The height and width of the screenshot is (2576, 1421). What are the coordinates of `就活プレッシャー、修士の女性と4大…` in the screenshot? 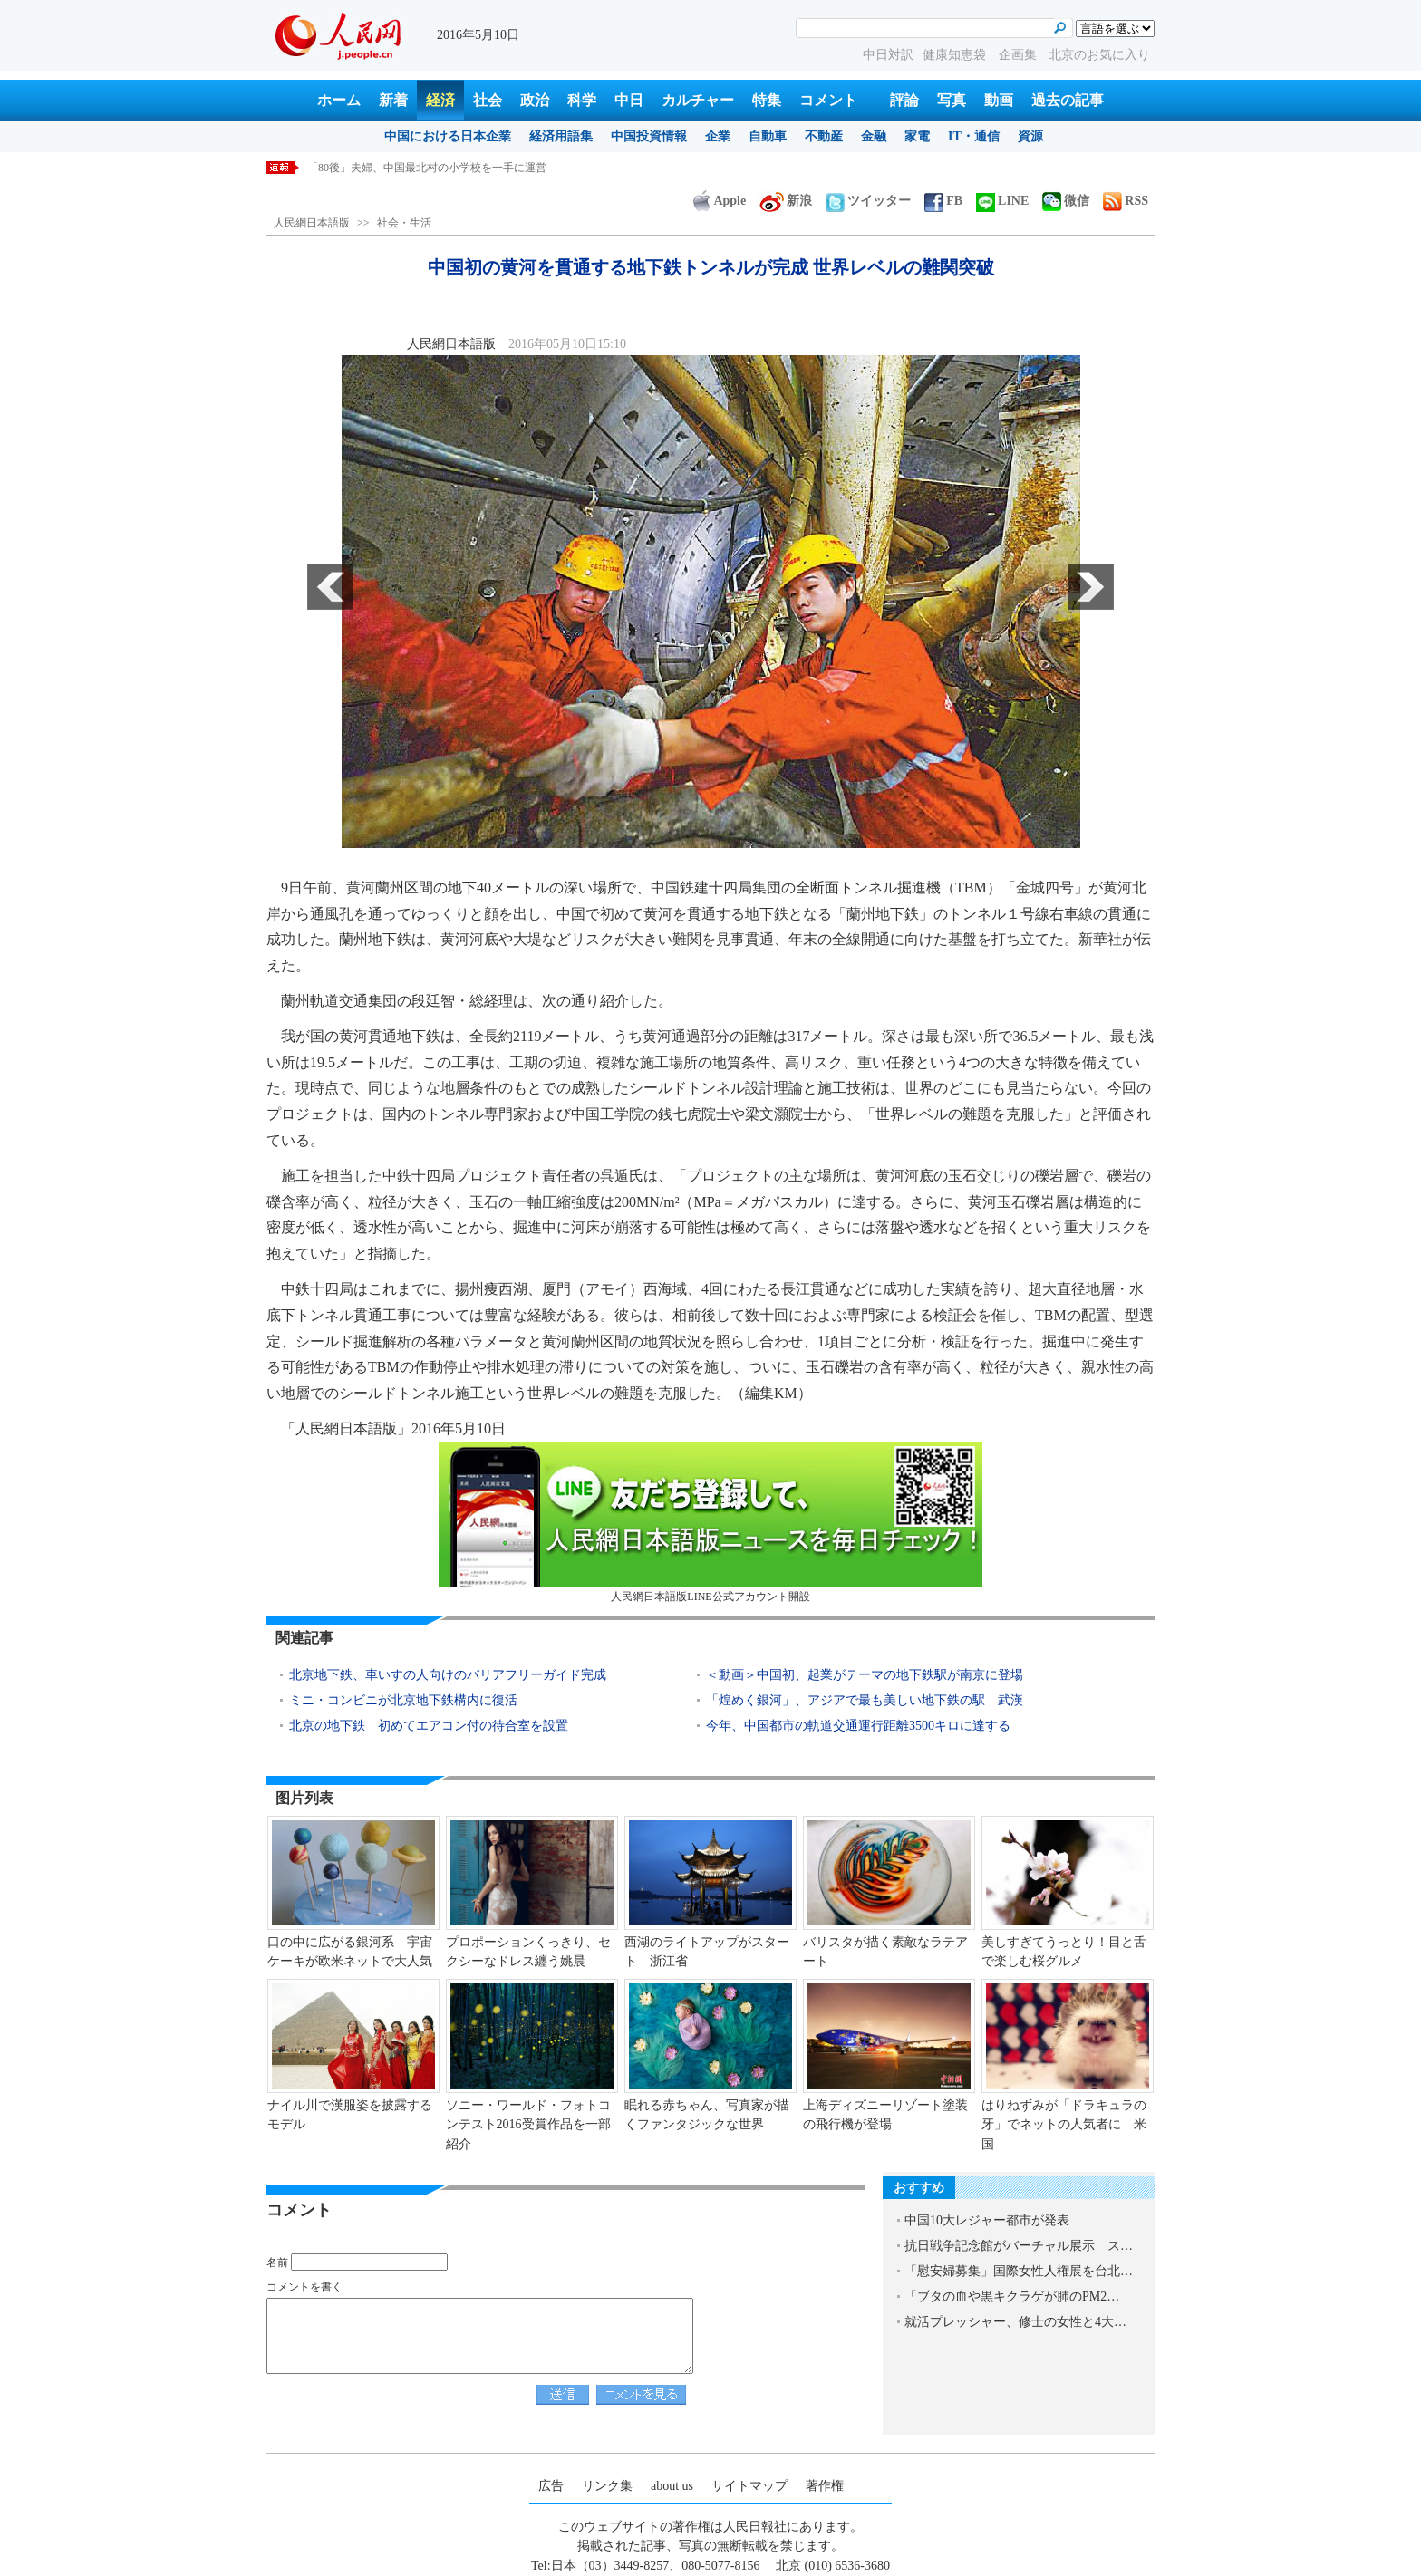 It's located at (1015, 2322).